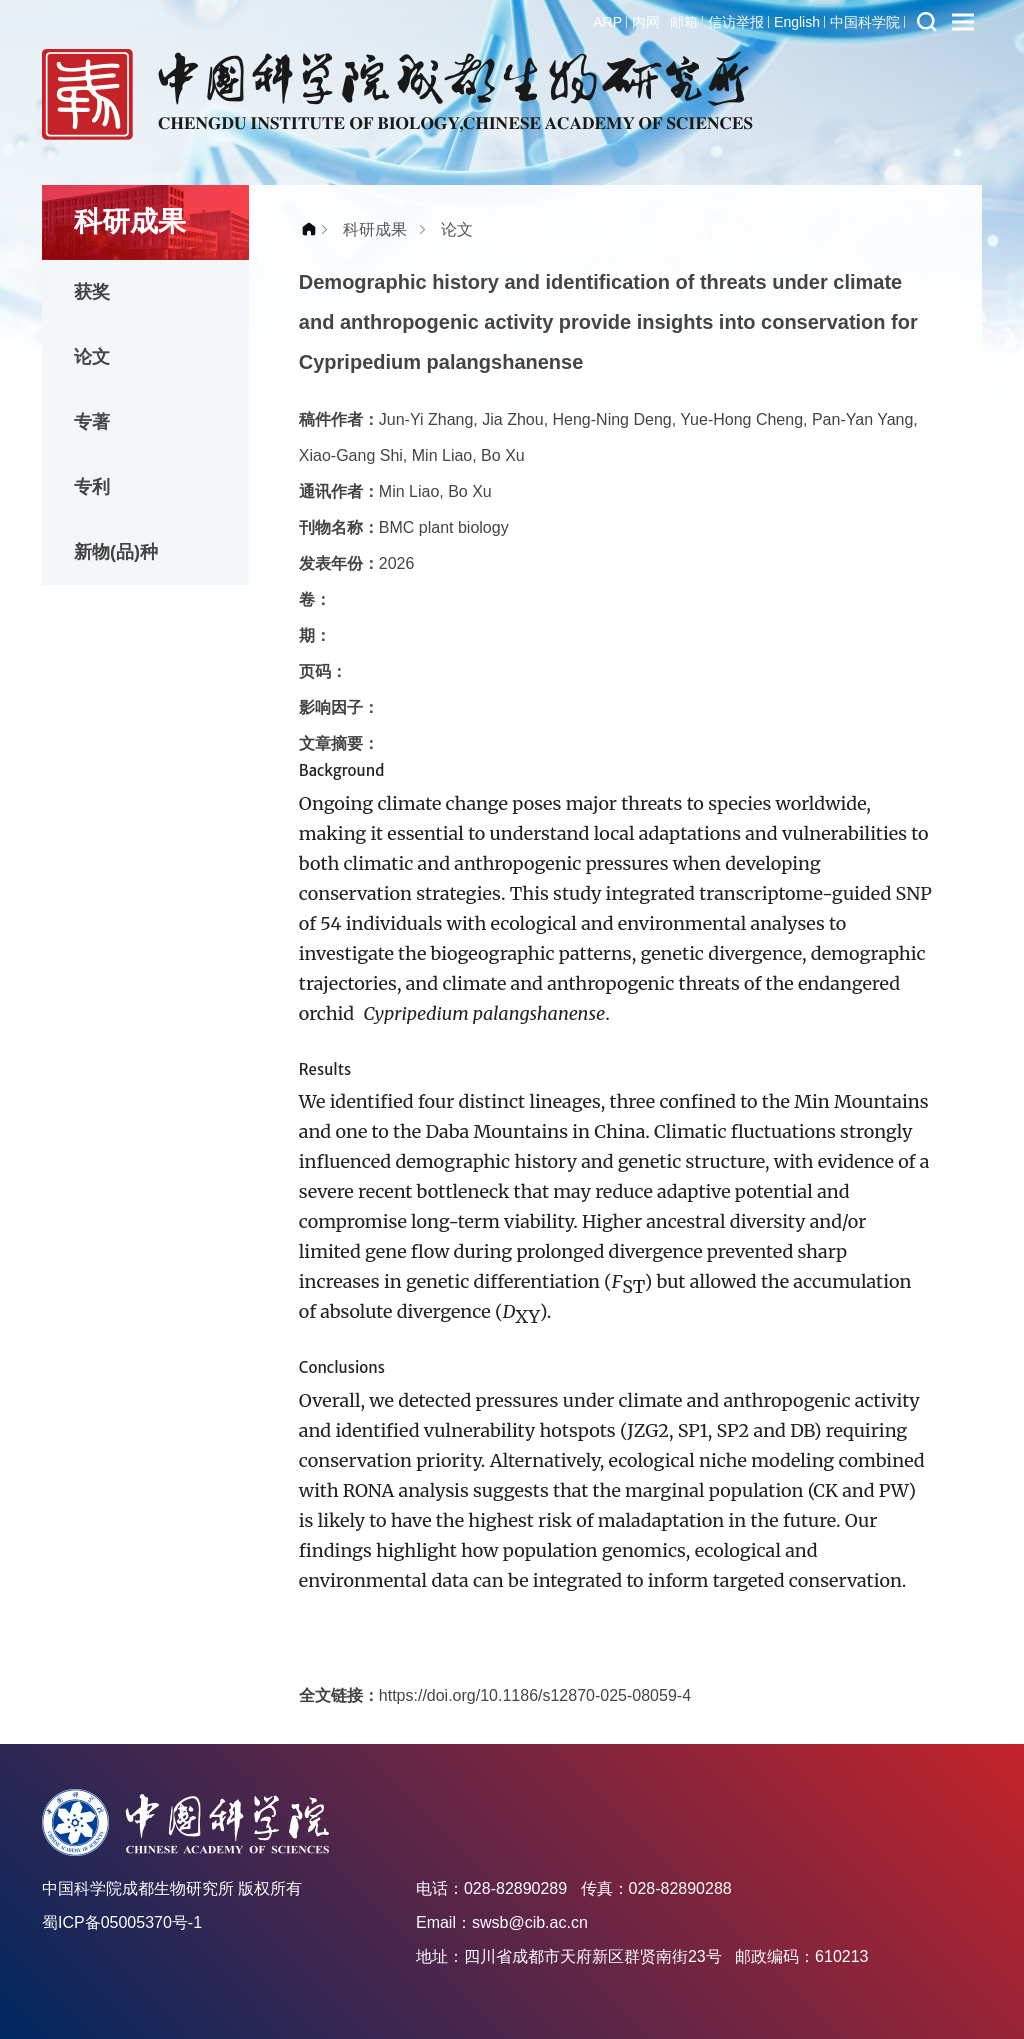 This screenshot has width=1024, height=2039. I want to click on 蜀ICP备05005370号-1, so click(122, 1922).